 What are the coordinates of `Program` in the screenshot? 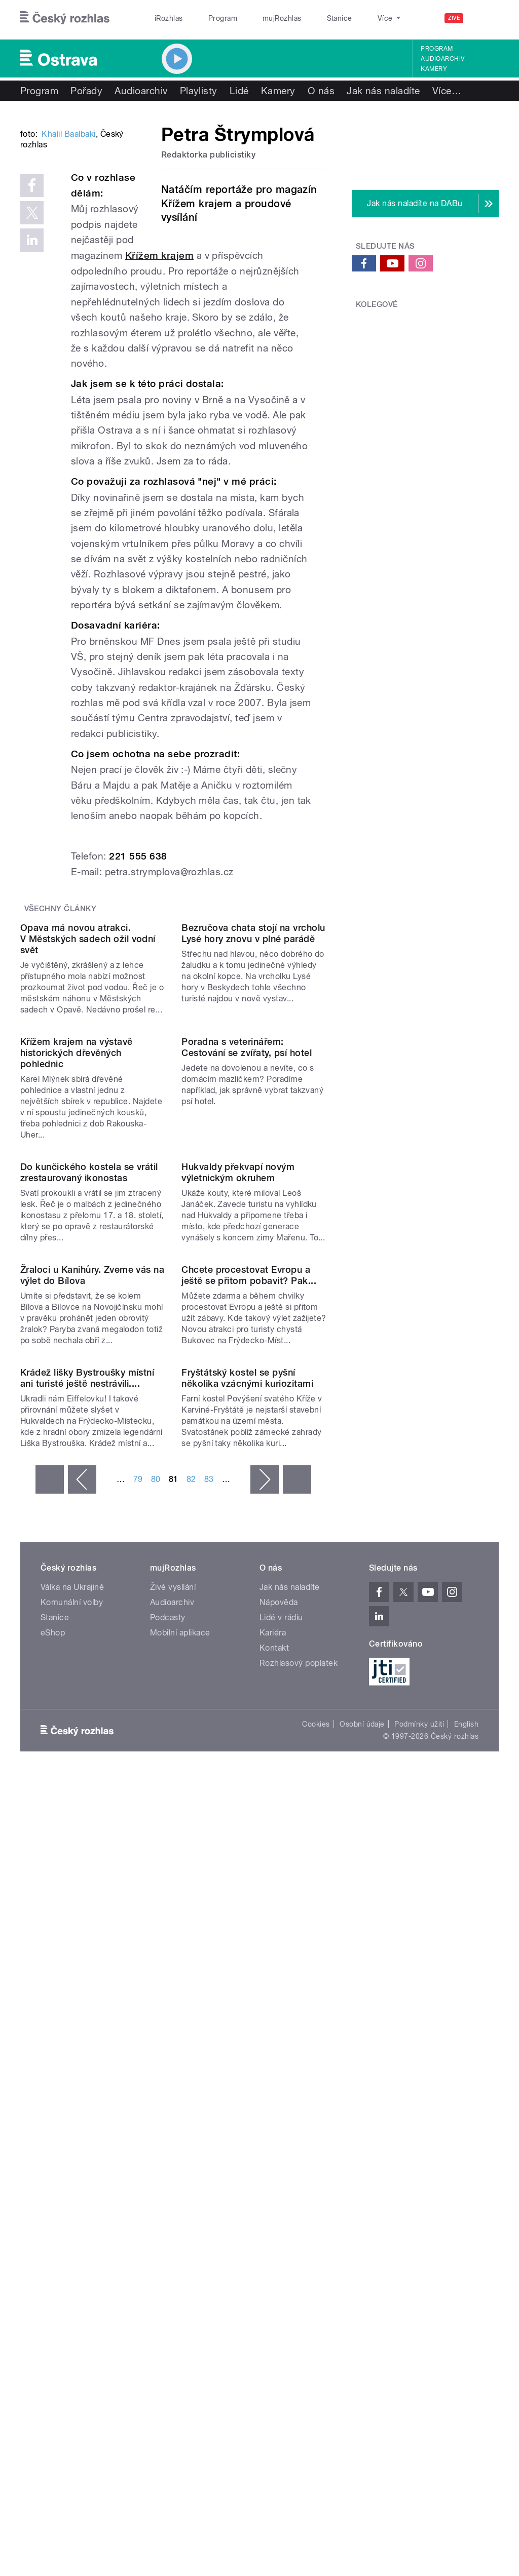 It's located at (207, 18).